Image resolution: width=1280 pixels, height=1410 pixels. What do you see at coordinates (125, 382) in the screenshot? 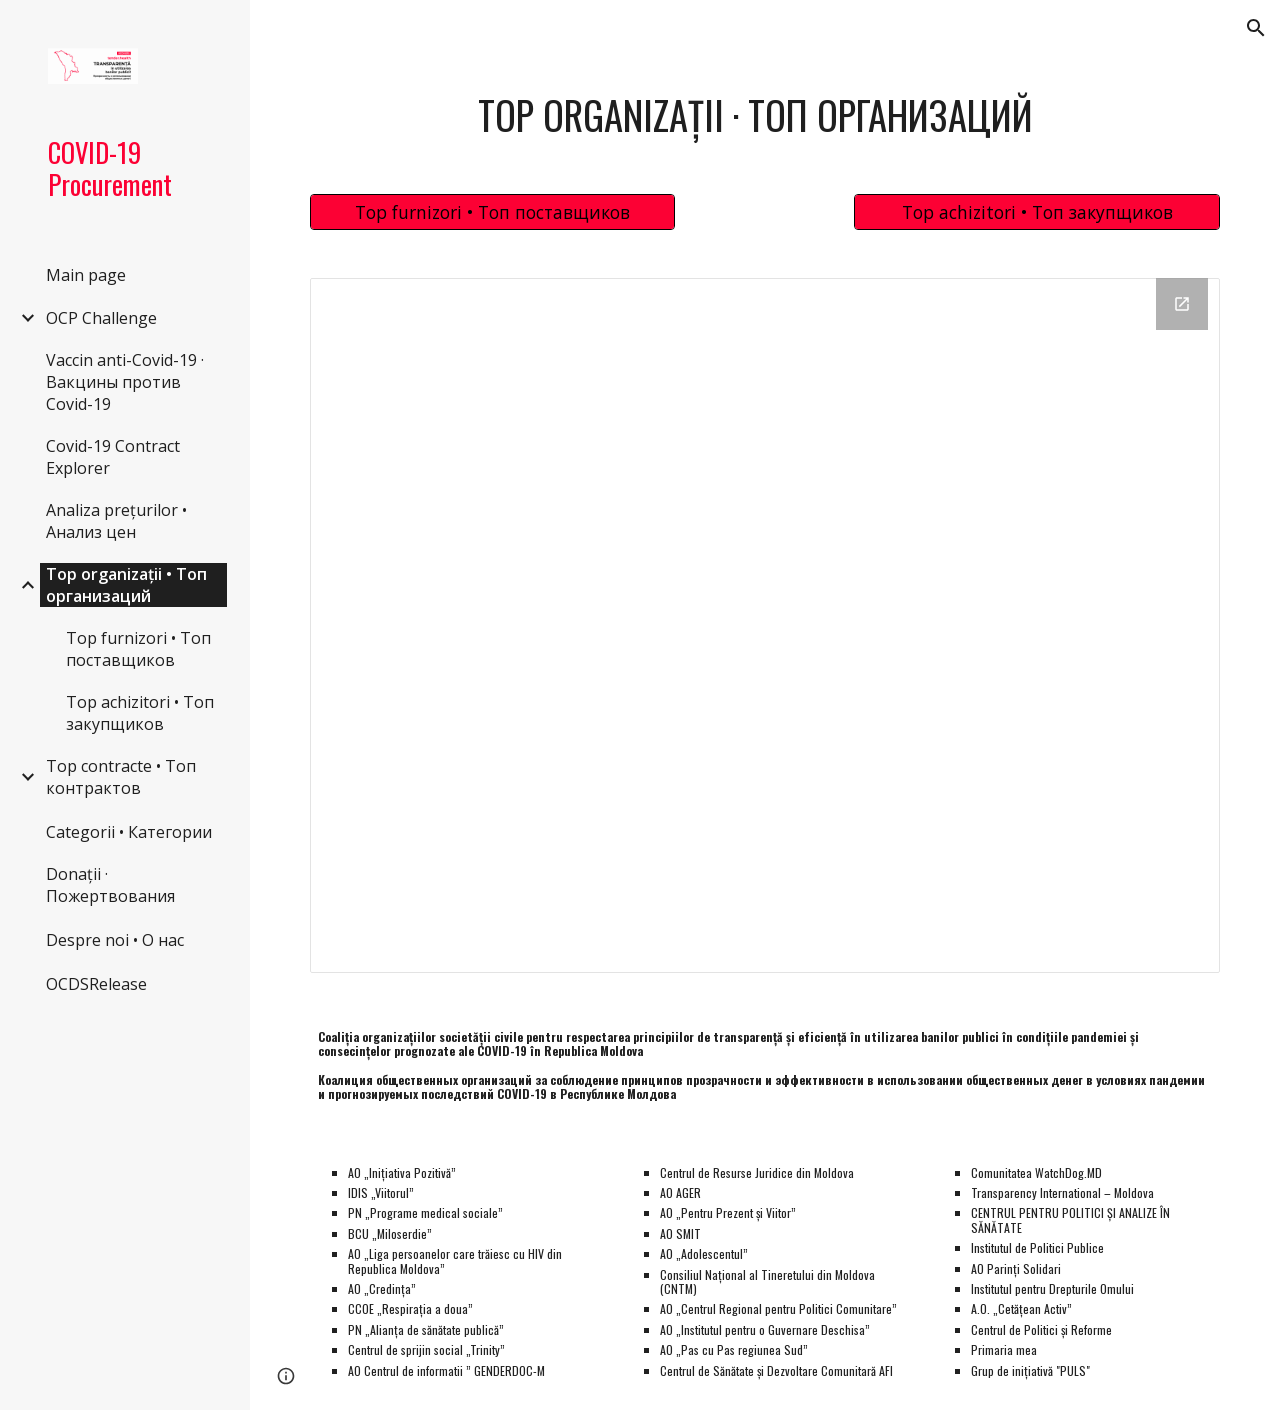
I see `Vaccin anti-Covid-19 · Вакцины против Covid-19 [link]` at bounding box center [125, 382].